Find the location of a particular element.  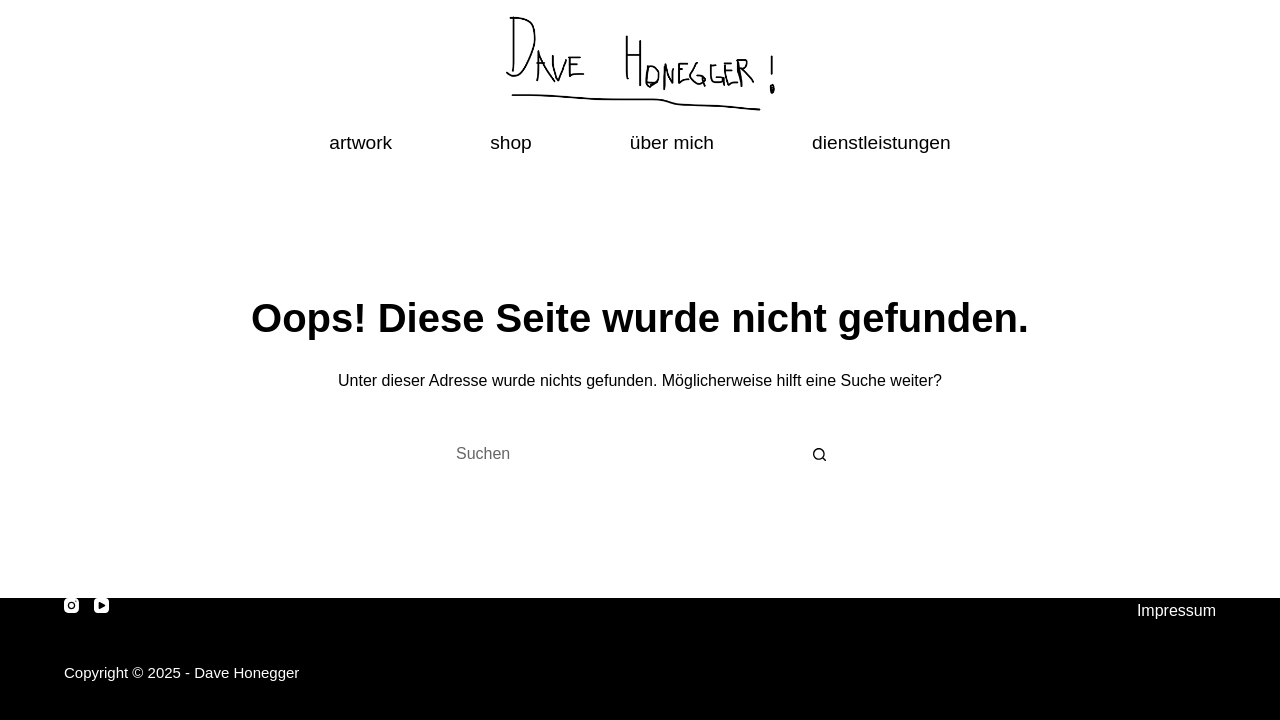

shop is located at coordinates (511, 142).